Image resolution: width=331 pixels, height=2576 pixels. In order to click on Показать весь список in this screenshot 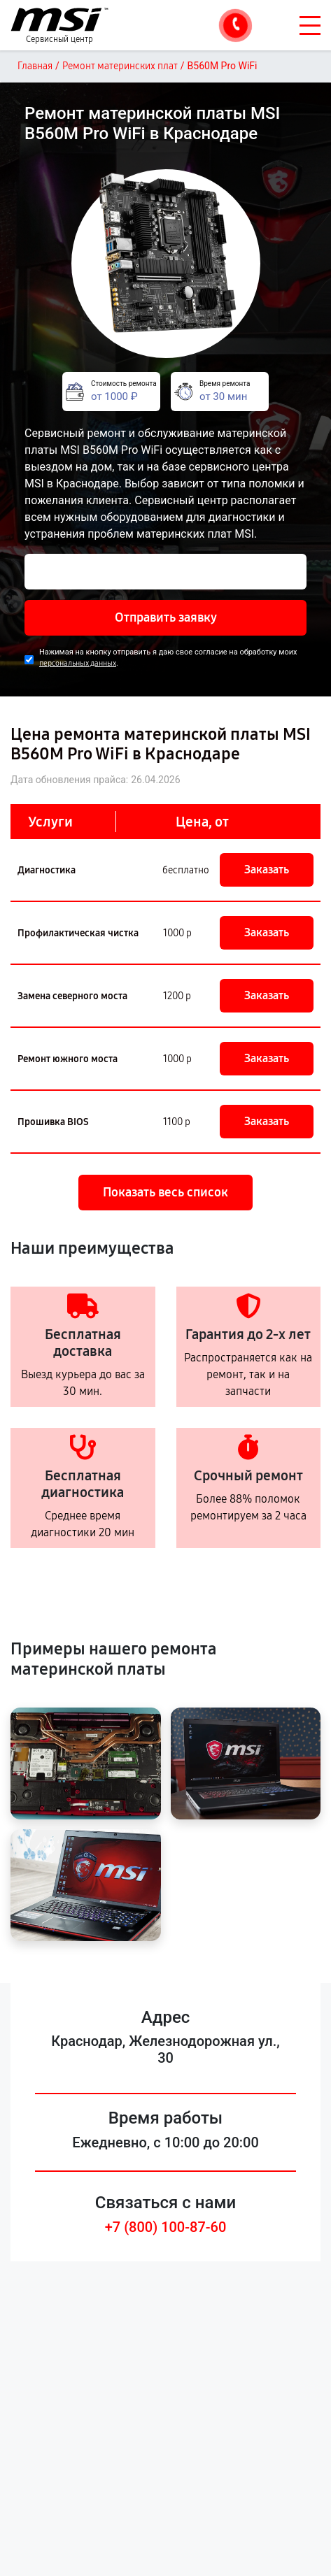, I will do `click(165, 1192)`.